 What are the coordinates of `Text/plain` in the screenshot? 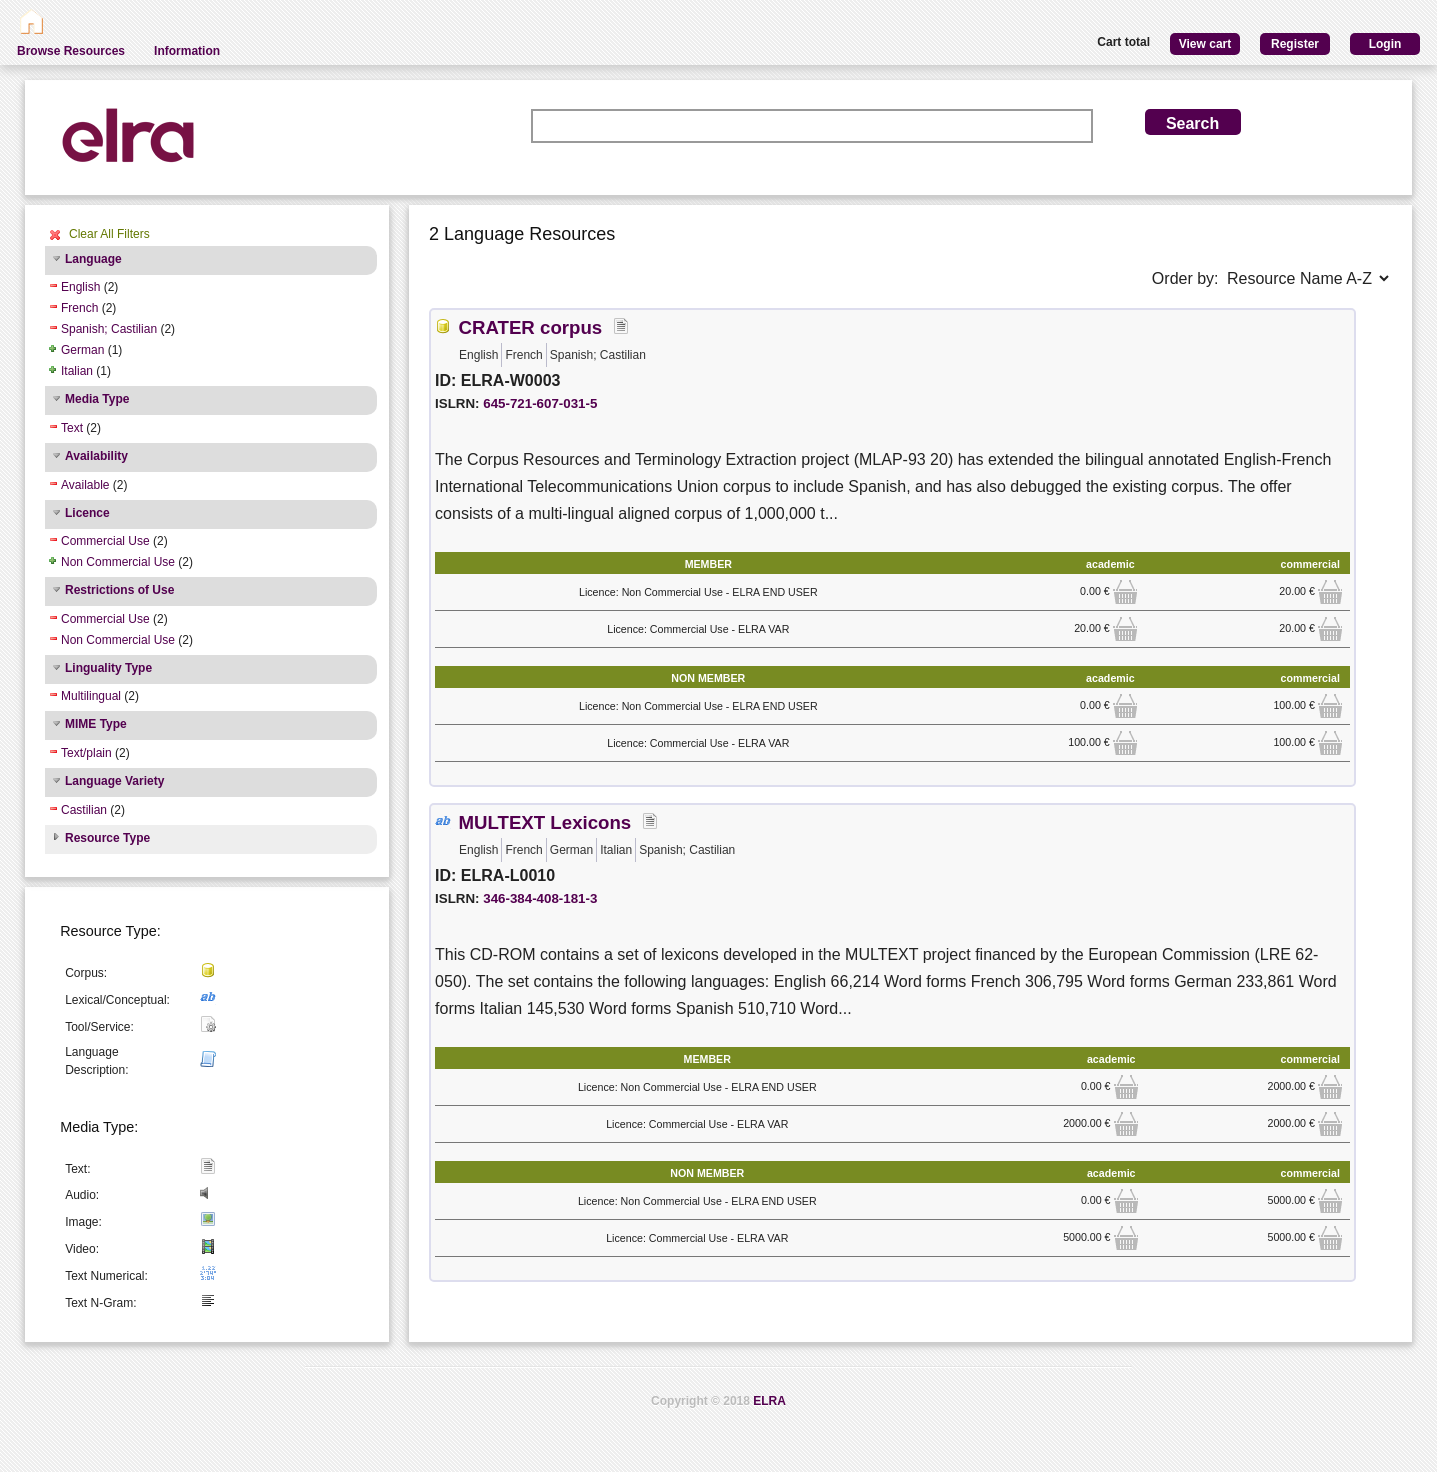 It's located at (86, 753).